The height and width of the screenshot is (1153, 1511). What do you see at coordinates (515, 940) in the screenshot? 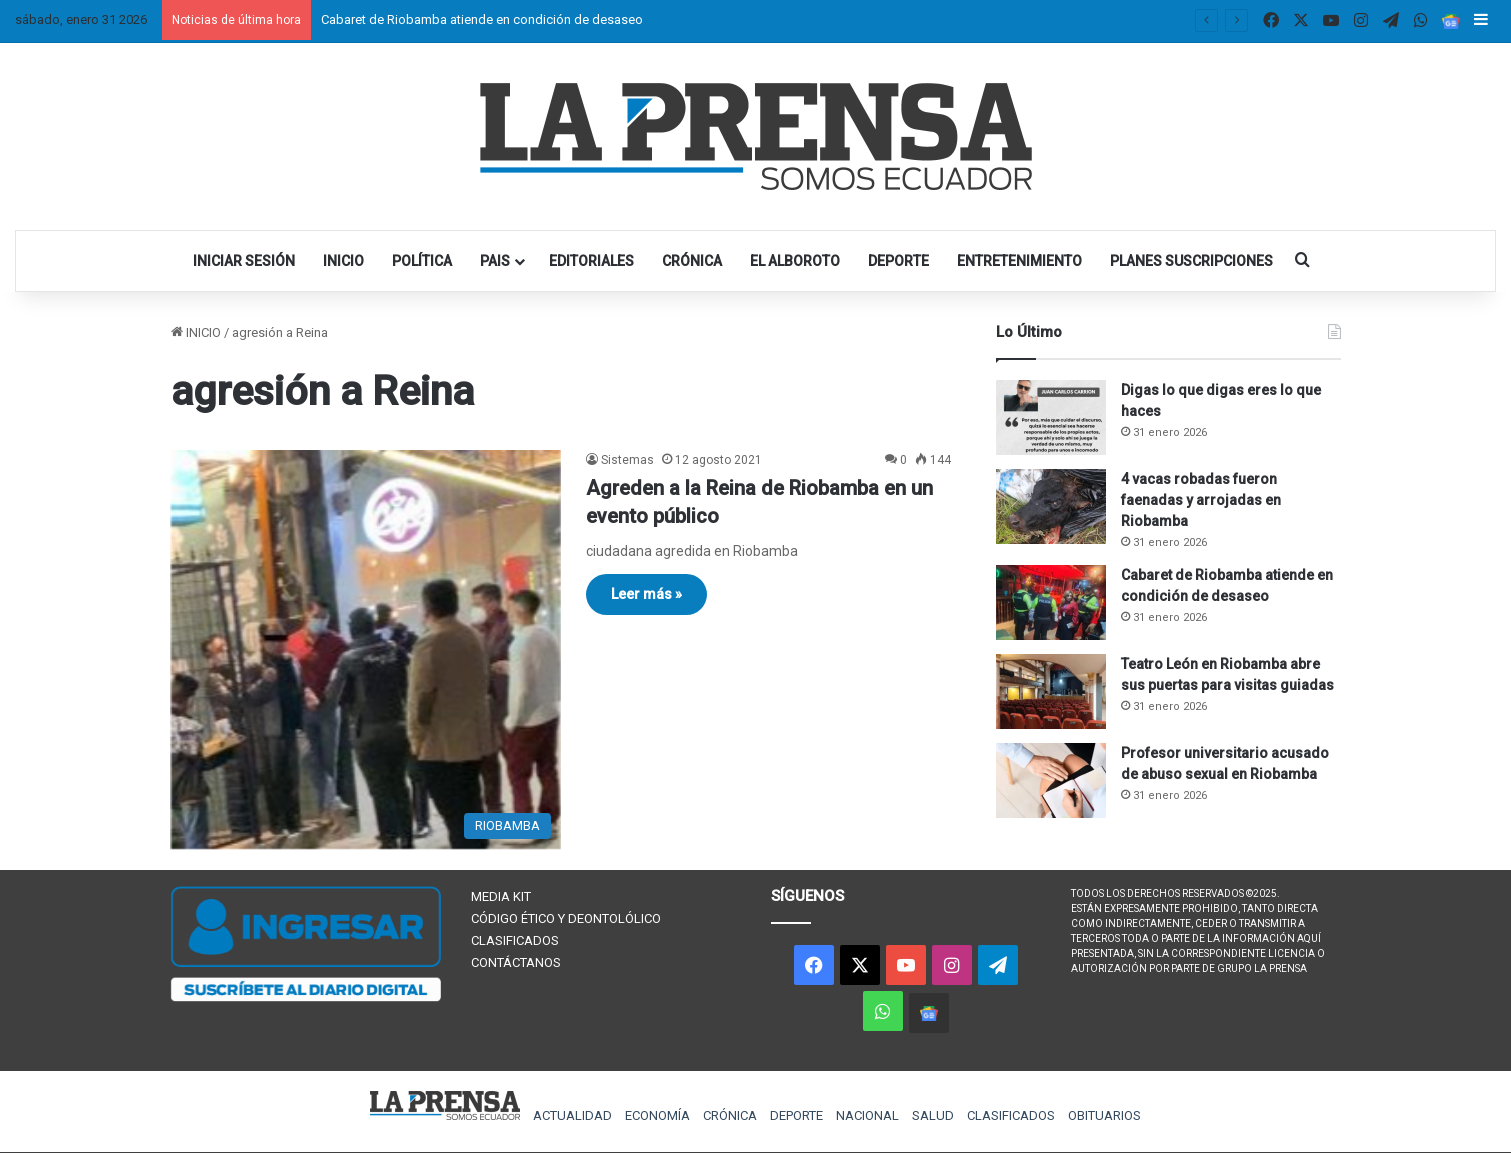
I see `CLASIFICADOS` at bounding box center [515, 940].